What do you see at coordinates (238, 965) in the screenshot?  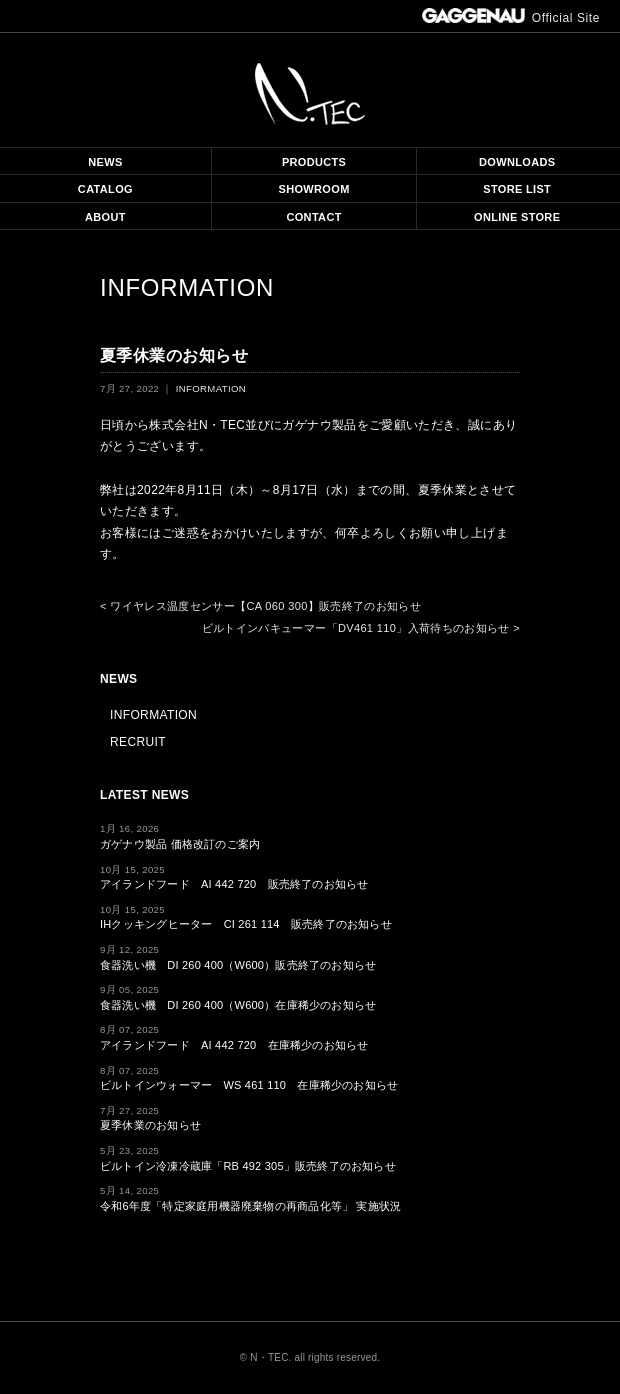 I see `食器洗い機 DI 260 400（W600）販売終了のお知らせ` at bounding box center [238, 965].